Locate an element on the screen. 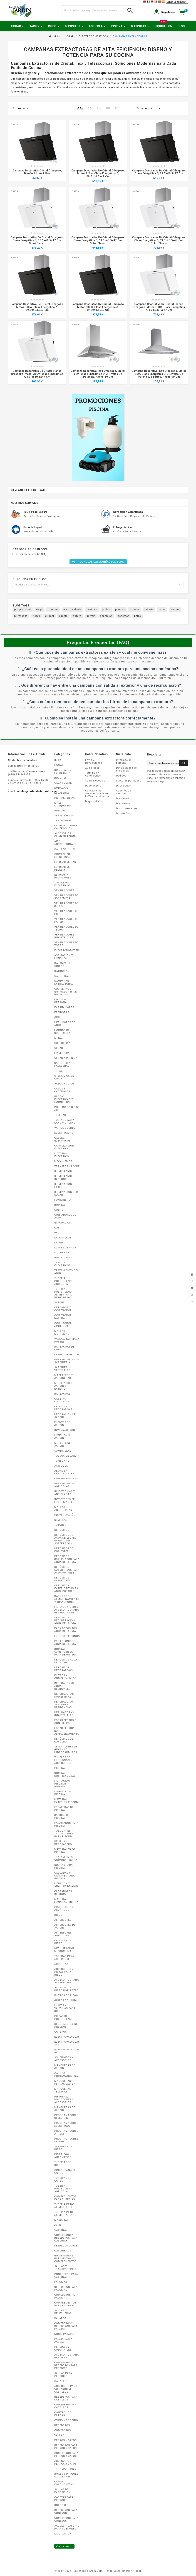 This screenshot has height=2576, width=196. CONTROL DE PLAGAS is located at coordinates (62, 2414).